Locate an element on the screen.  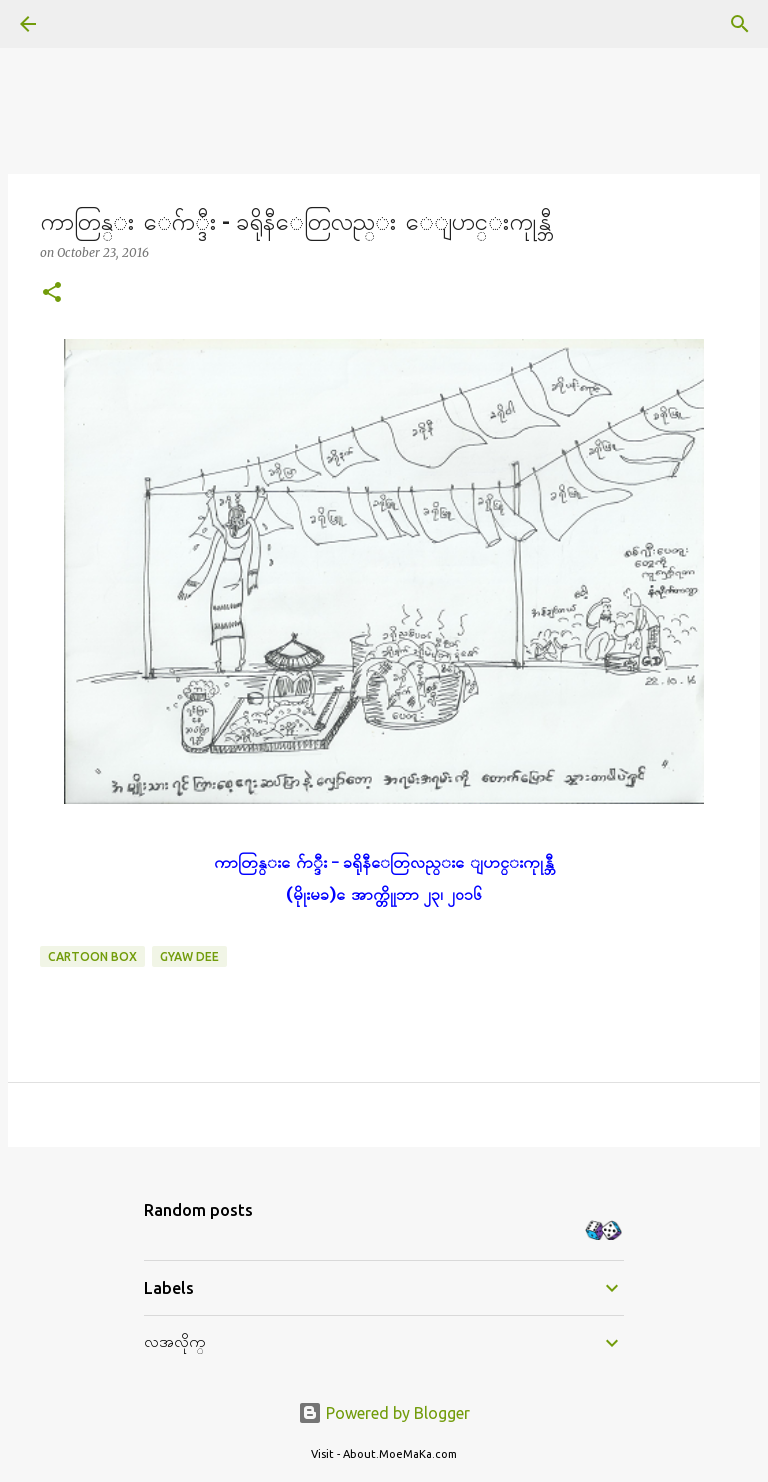
Cartoon Box is located at coordinates (92, 956).